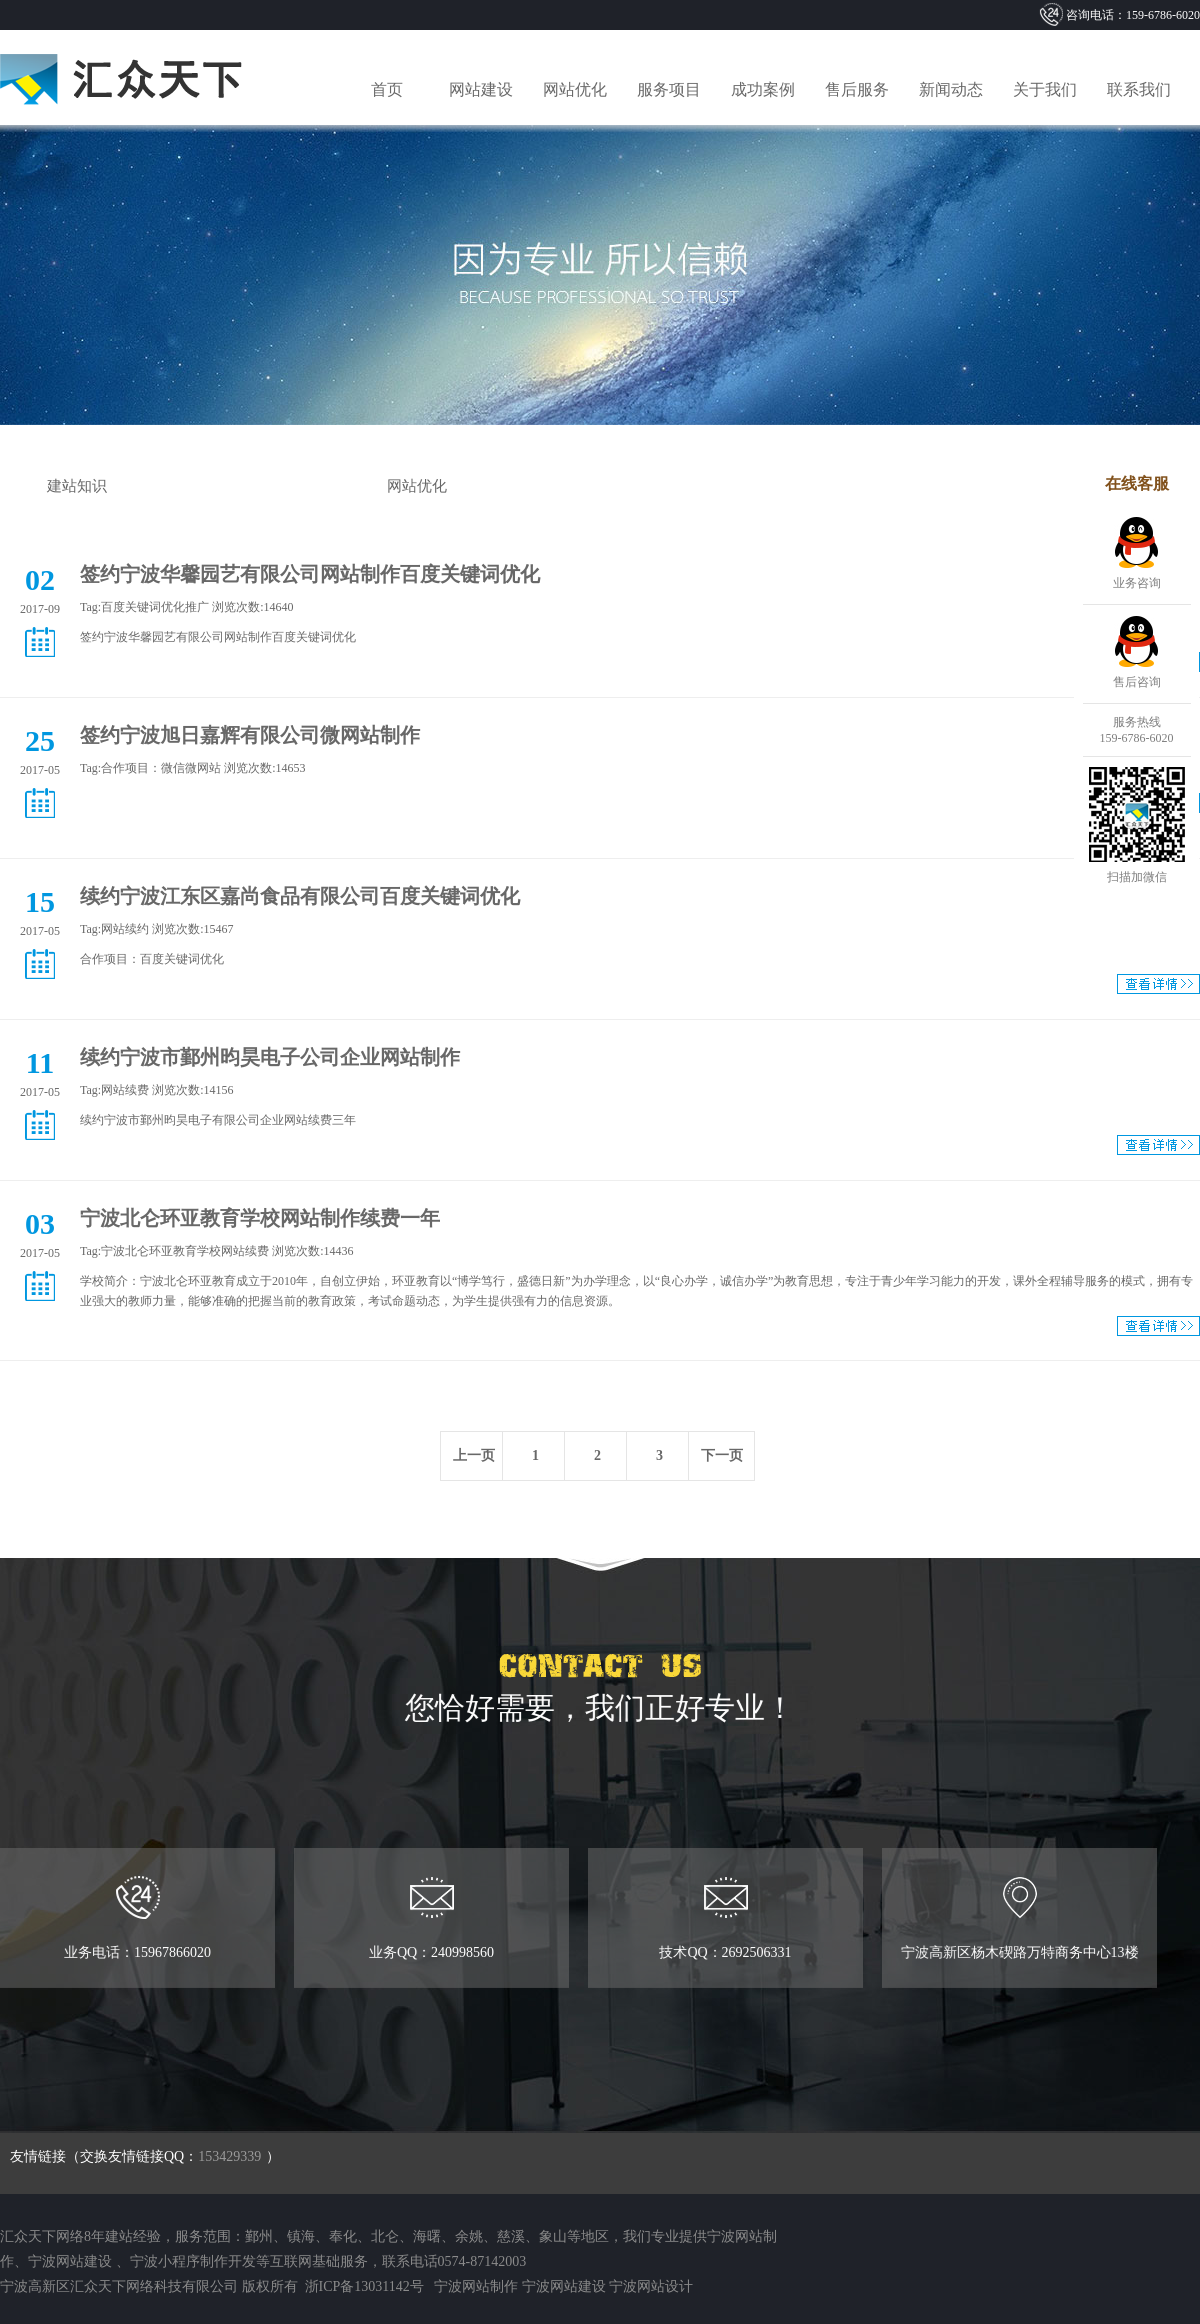  Describe the element at coordinates (722, 1455) in the screenshot. I see `下一页` at that location.